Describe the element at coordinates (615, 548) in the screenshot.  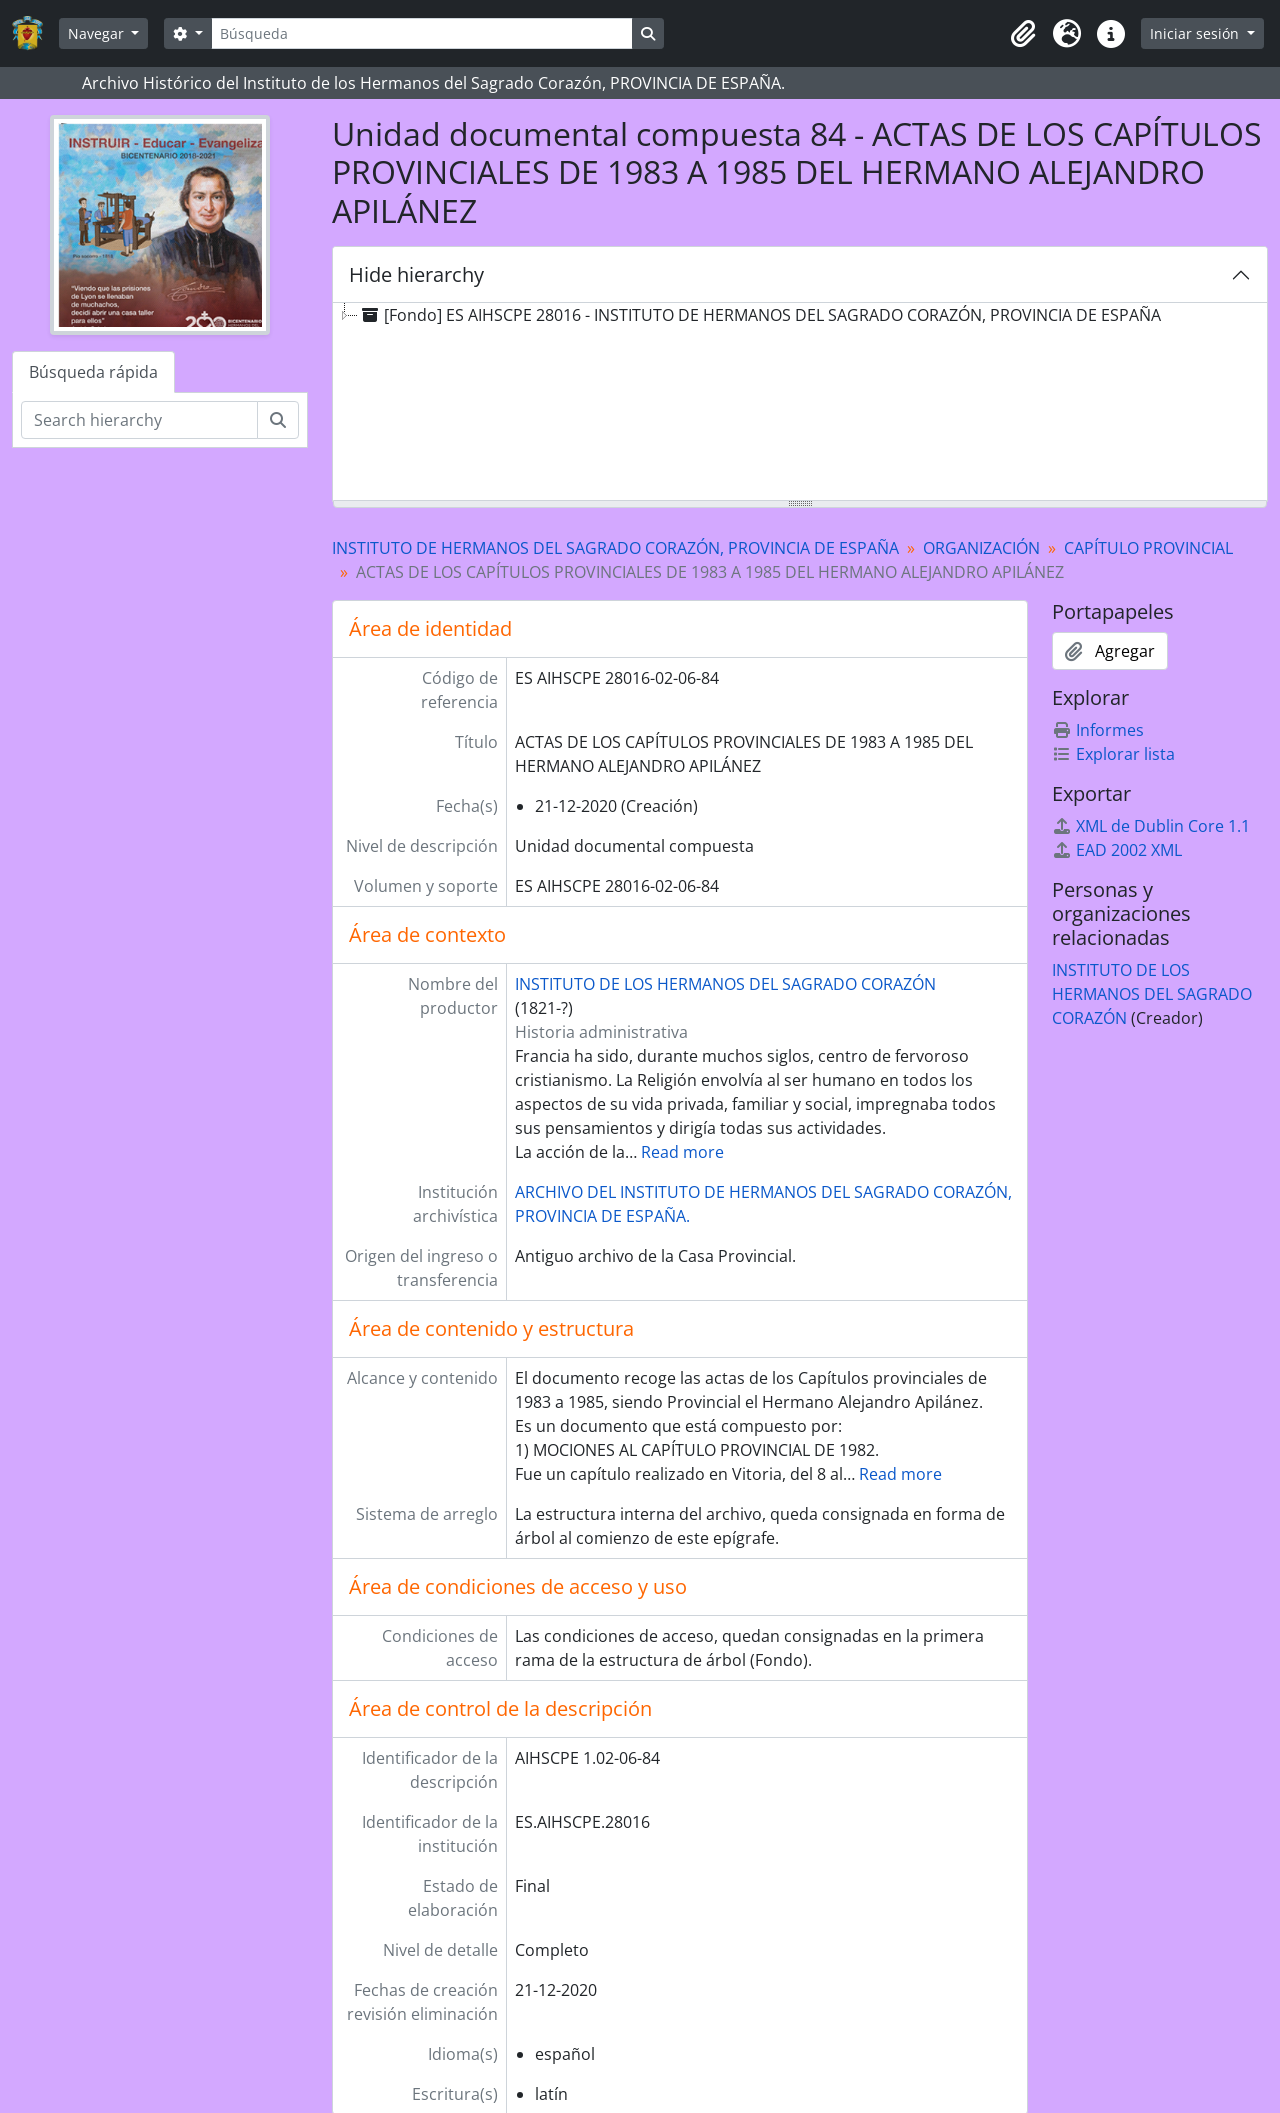
I see `INSTITUTO DE HERMANOS DEL SAGRADO CORAZÓN, PROVINCIA DE ESPAÑA` at that location.